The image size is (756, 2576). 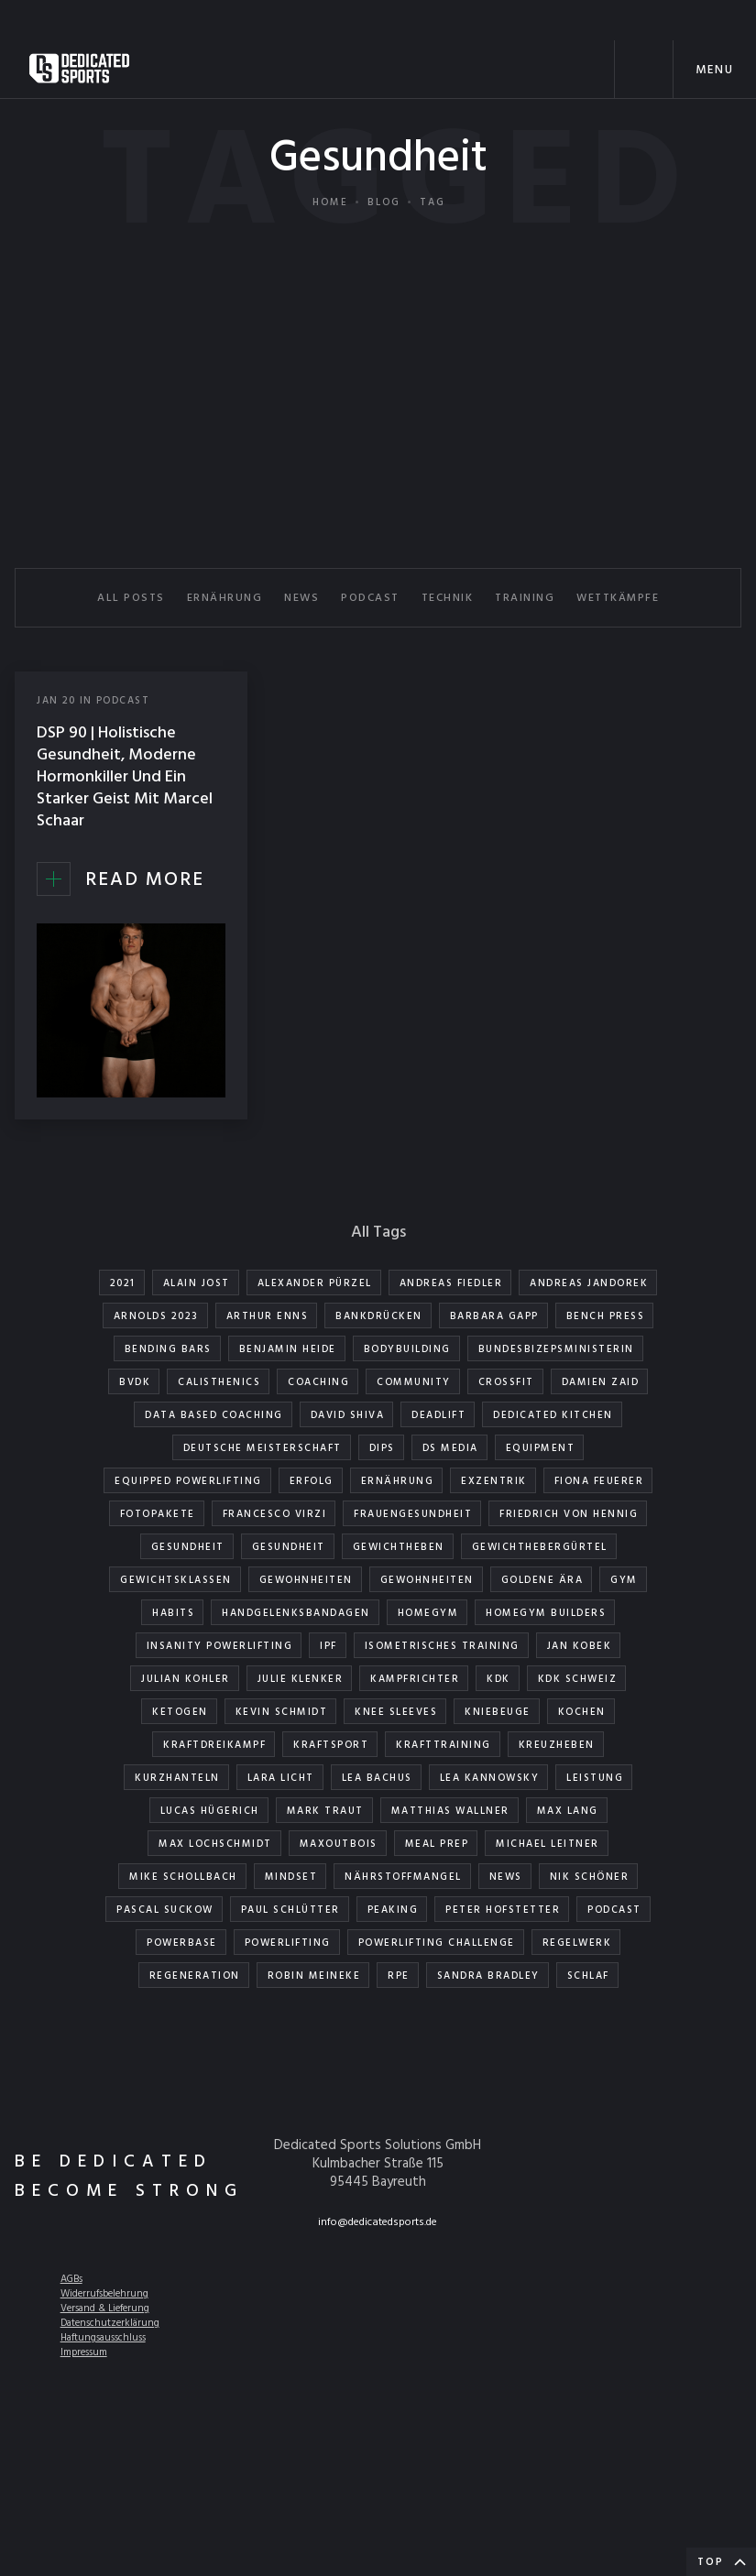 What do you see at coordinates (377, 2222) in the screenshot?
I see `info@dedicatedsports.de` at bounding box center [377, 2222].